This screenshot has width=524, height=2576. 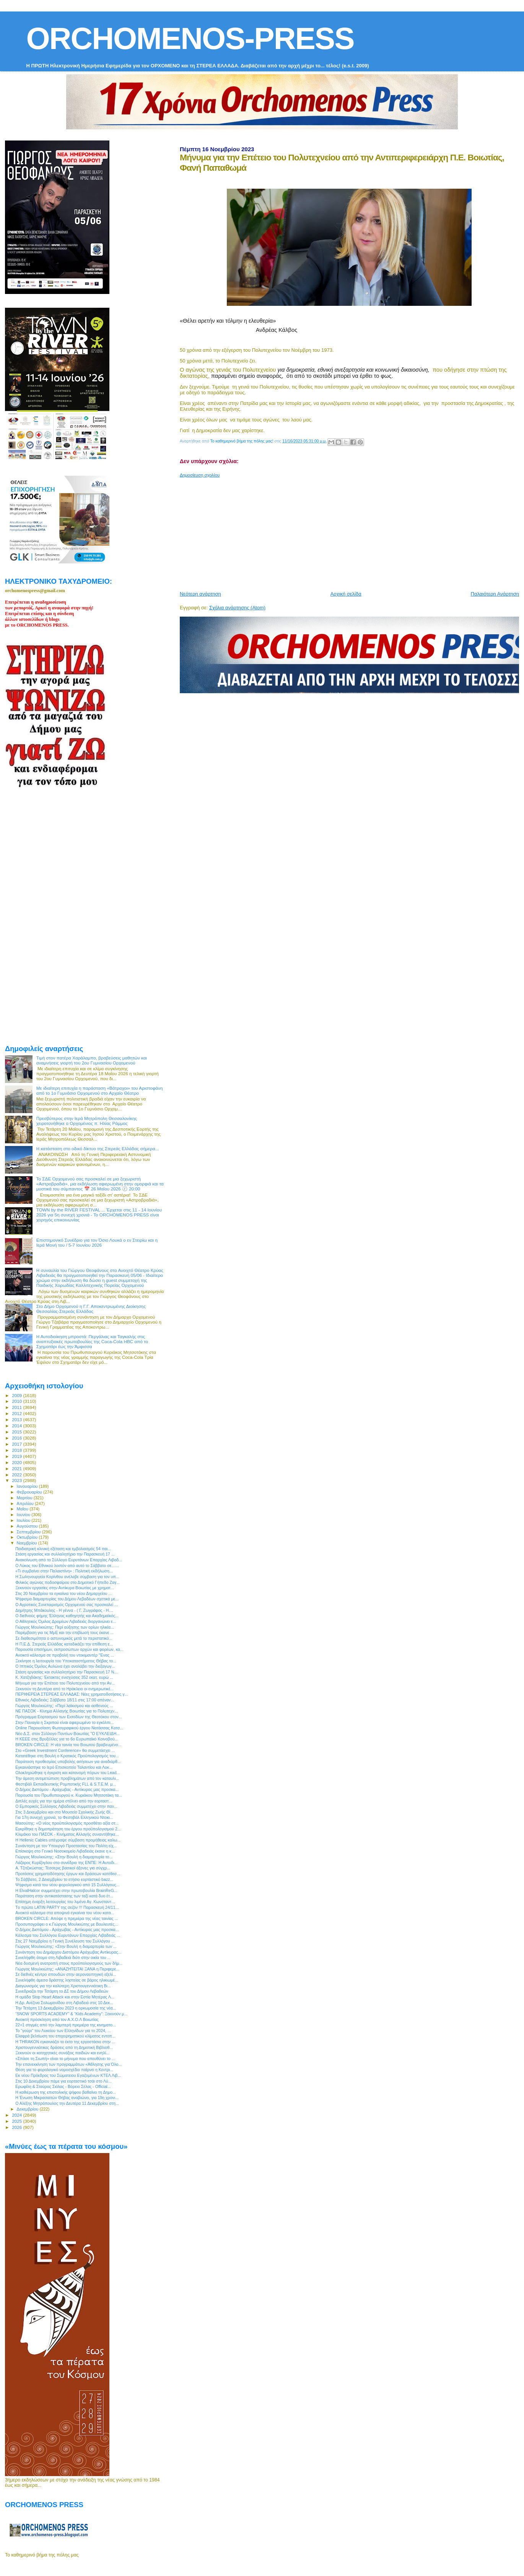 What do you see at coordinates (17, 1480) in the screenshot?
I see `2023` at bounding box center [17, 1480].